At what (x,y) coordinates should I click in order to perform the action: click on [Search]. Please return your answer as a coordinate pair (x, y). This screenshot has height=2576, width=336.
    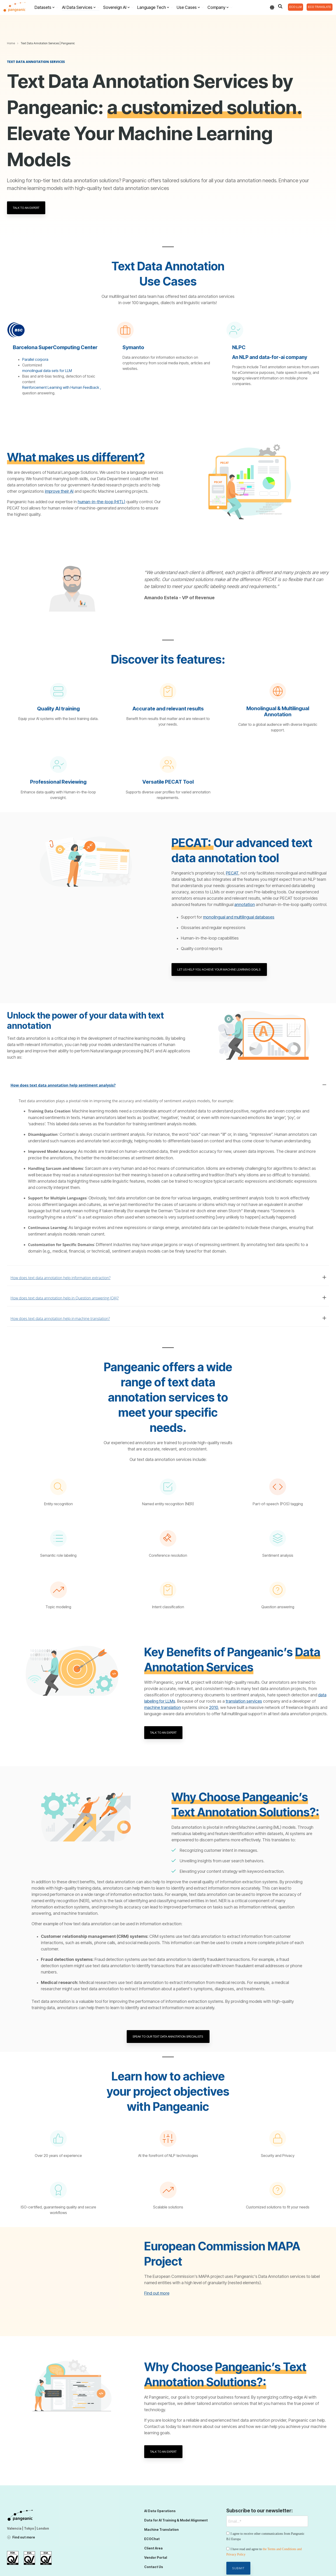
    Looking at the image, I should click on (280, 6).